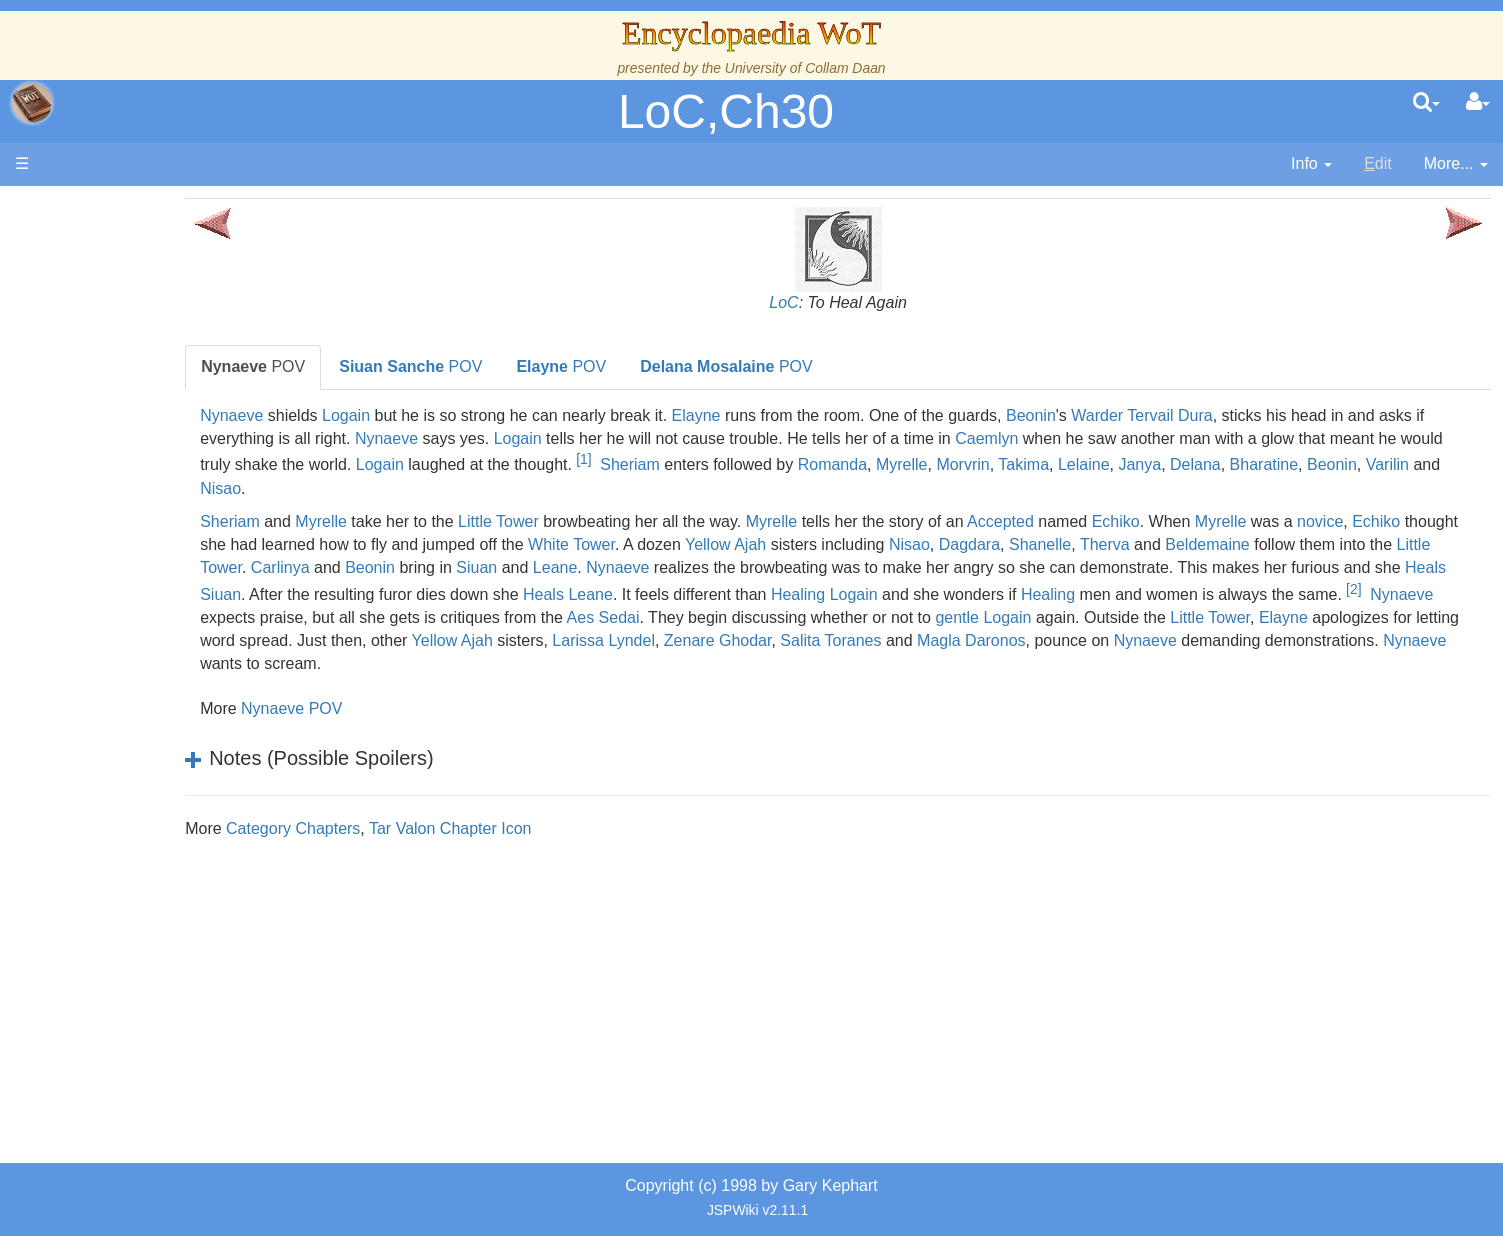  Describe the element at coordinates (630, 663) in the screenshot. I see `Salita Toranes` at that location.